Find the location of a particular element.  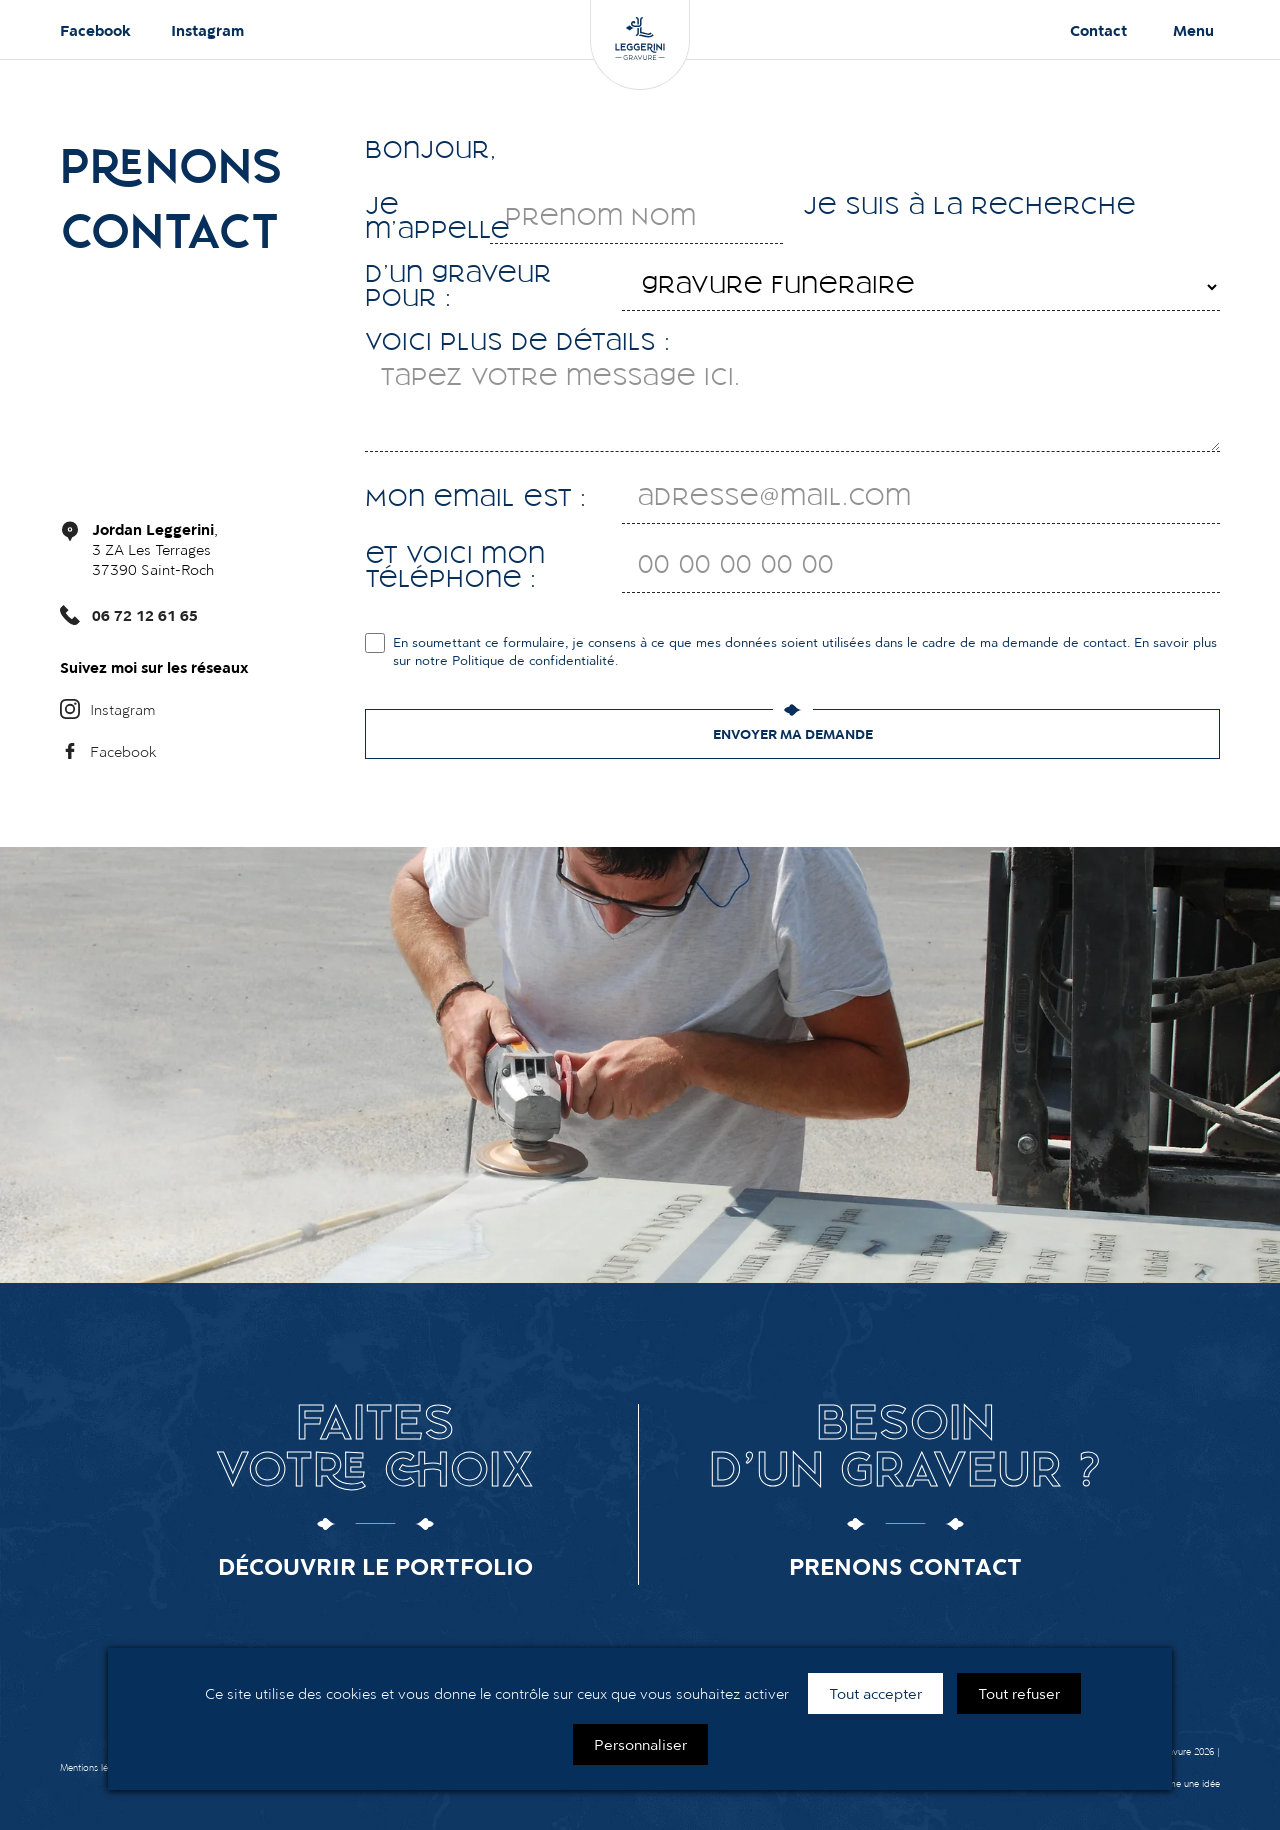

Mon email est : is located at coordinates (475, 500).